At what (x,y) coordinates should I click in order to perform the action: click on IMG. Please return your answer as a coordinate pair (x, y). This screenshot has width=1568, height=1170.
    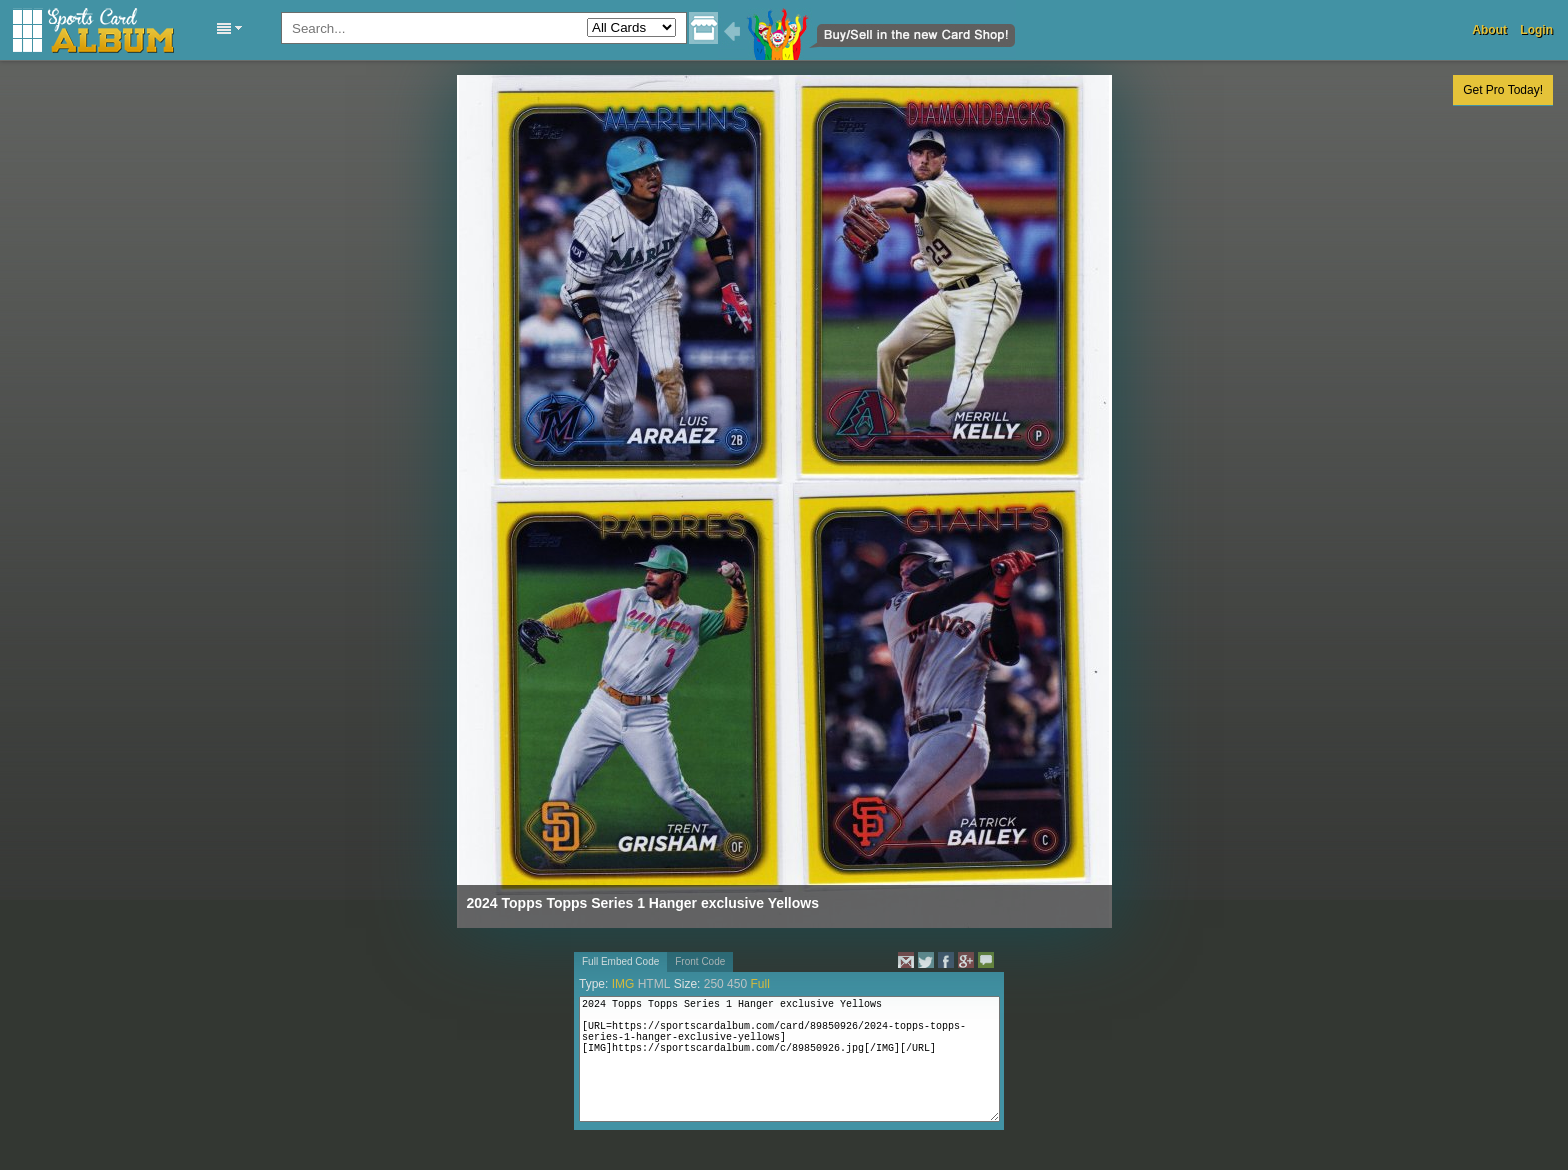
    Looking at the image, I should click on (623, 984).